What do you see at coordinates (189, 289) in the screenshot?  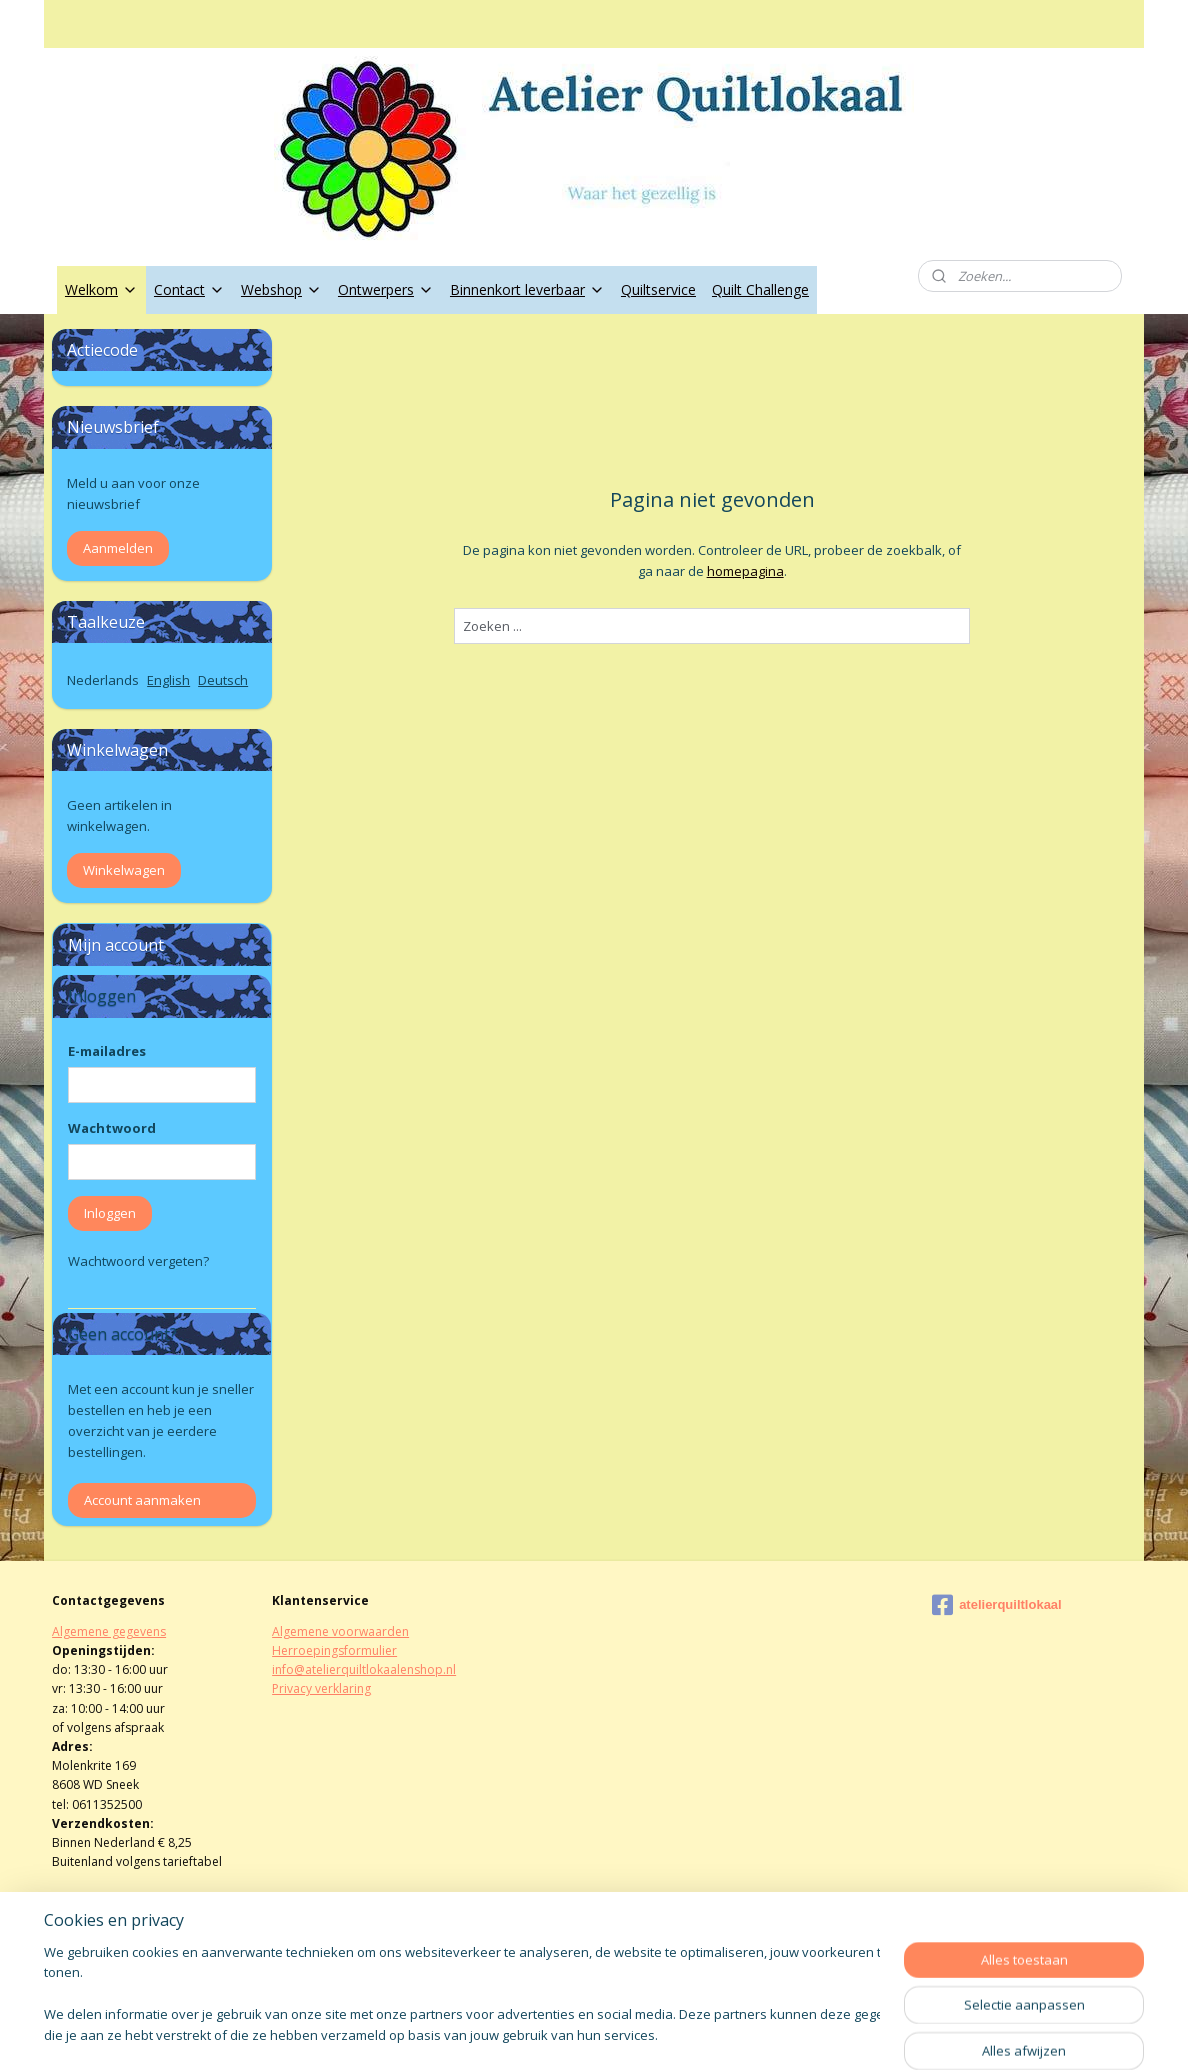 I see `Contact` at bounding box center [189, 289].